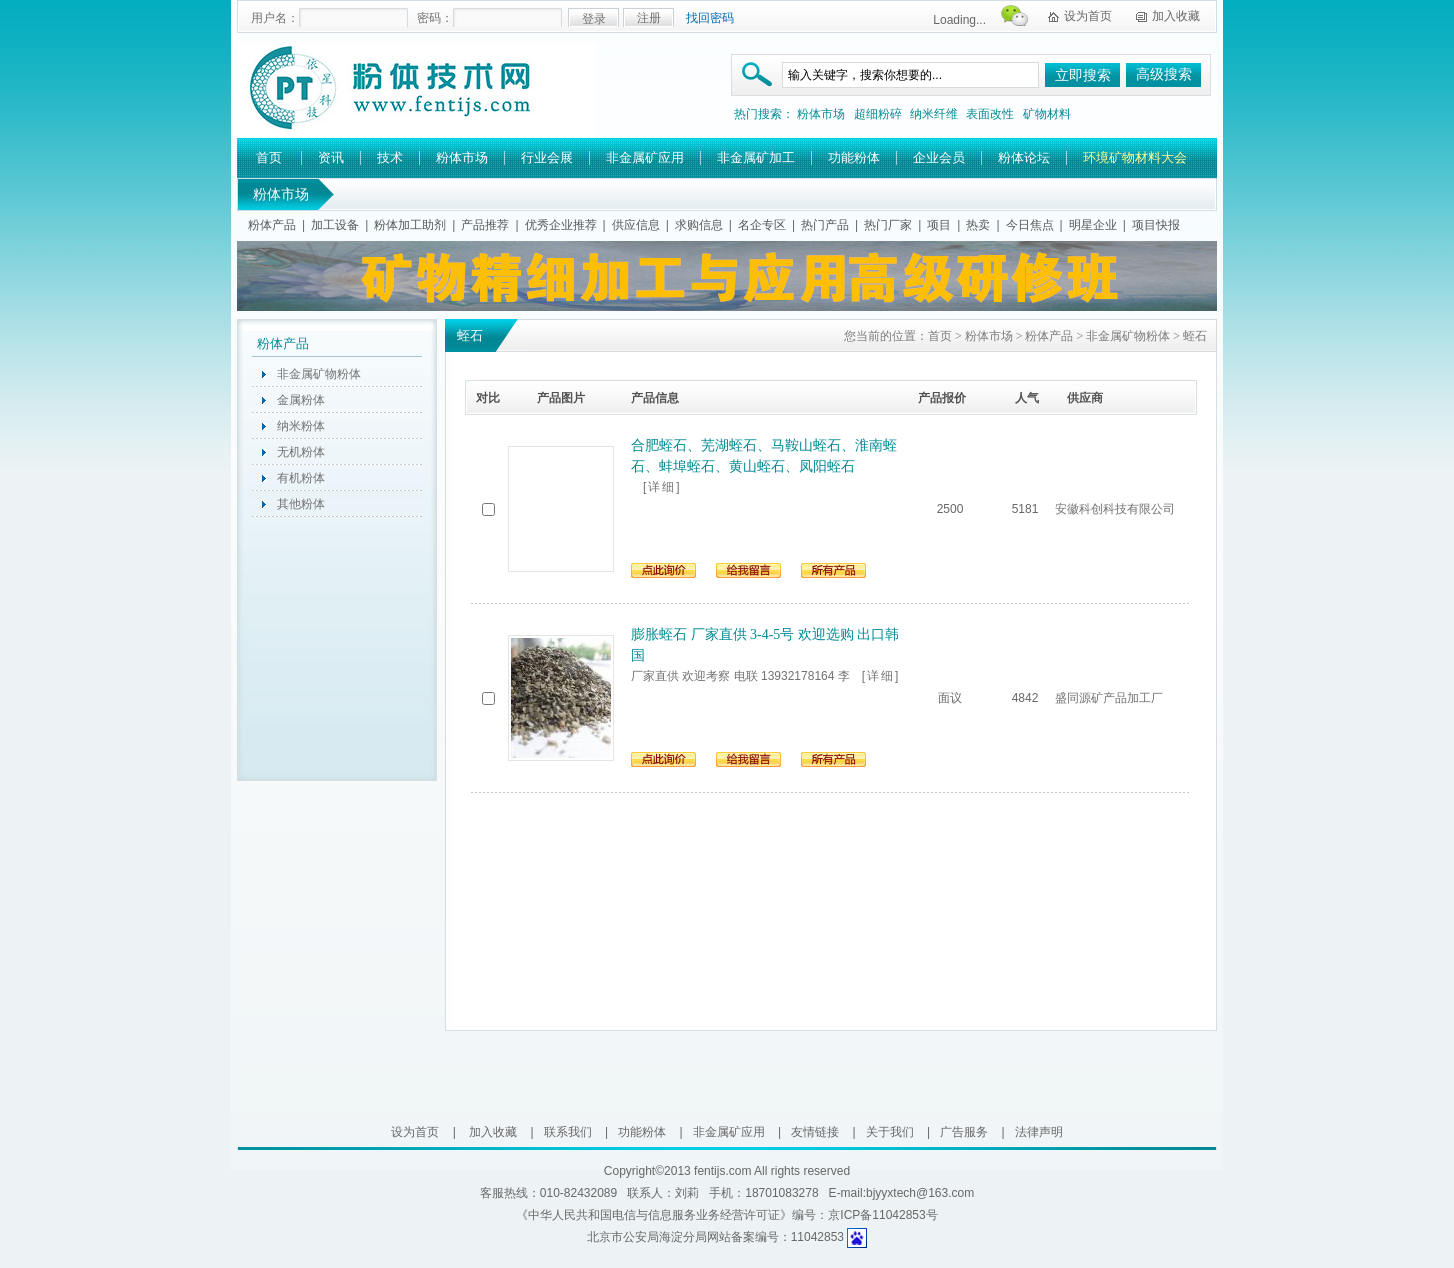 Image resolution: width=1454 pixels, height=1268 pixels. What do you see at coordinates (1024, 157) in the screenshot?
I see `粉体论坛` at bounding box center [1024, 157].